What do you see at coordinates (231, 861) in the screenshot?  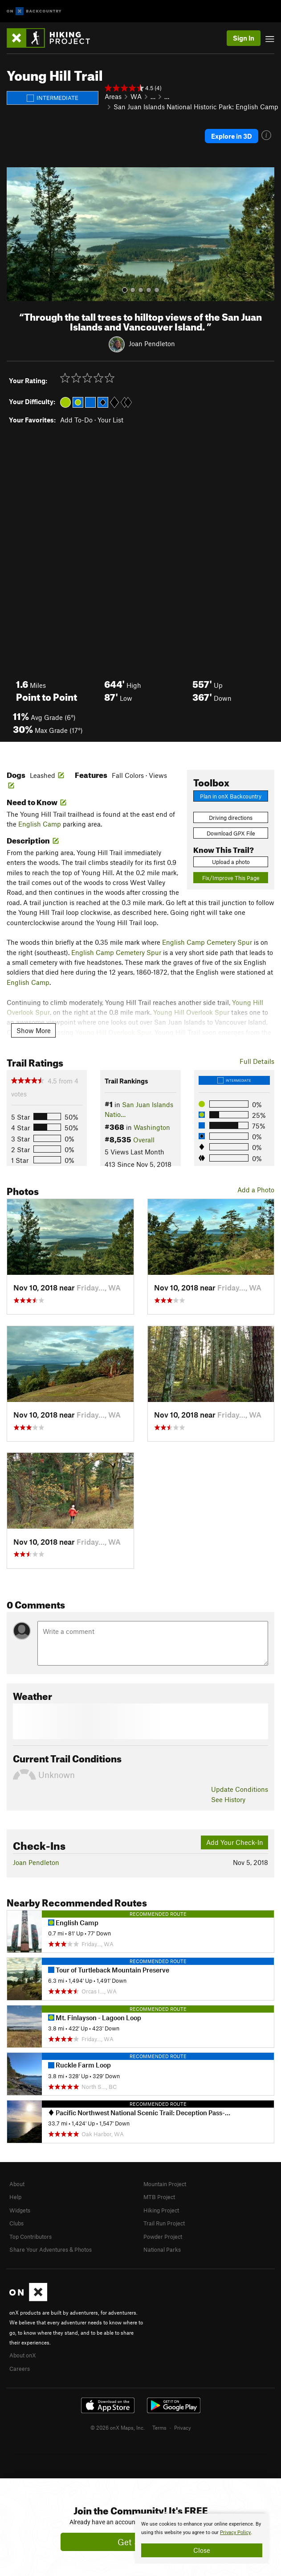 I see `Upload a photo` at bounding box center [231, 861].